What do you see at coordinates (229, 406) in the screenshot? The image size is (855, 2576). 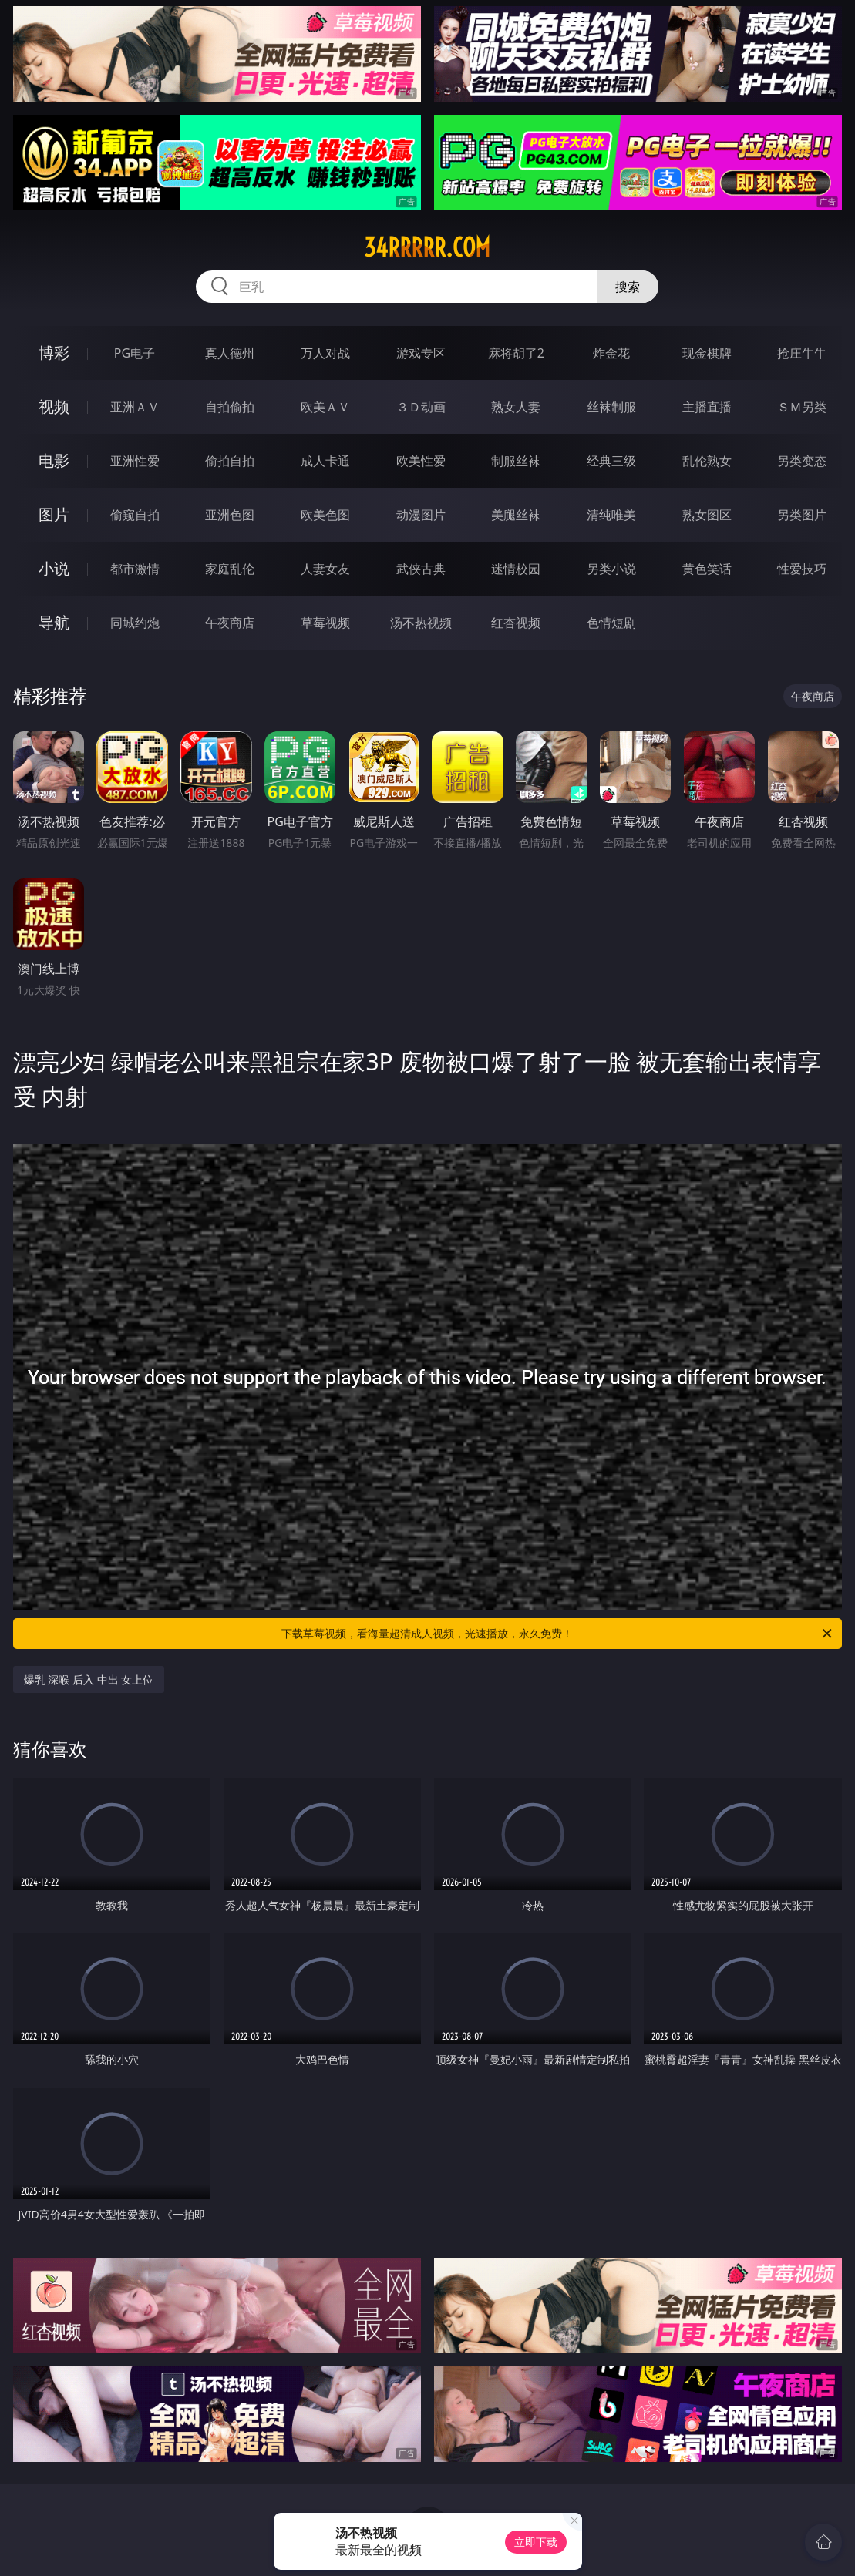 I see `自拍偷拍` at bounding box center [229, 406].